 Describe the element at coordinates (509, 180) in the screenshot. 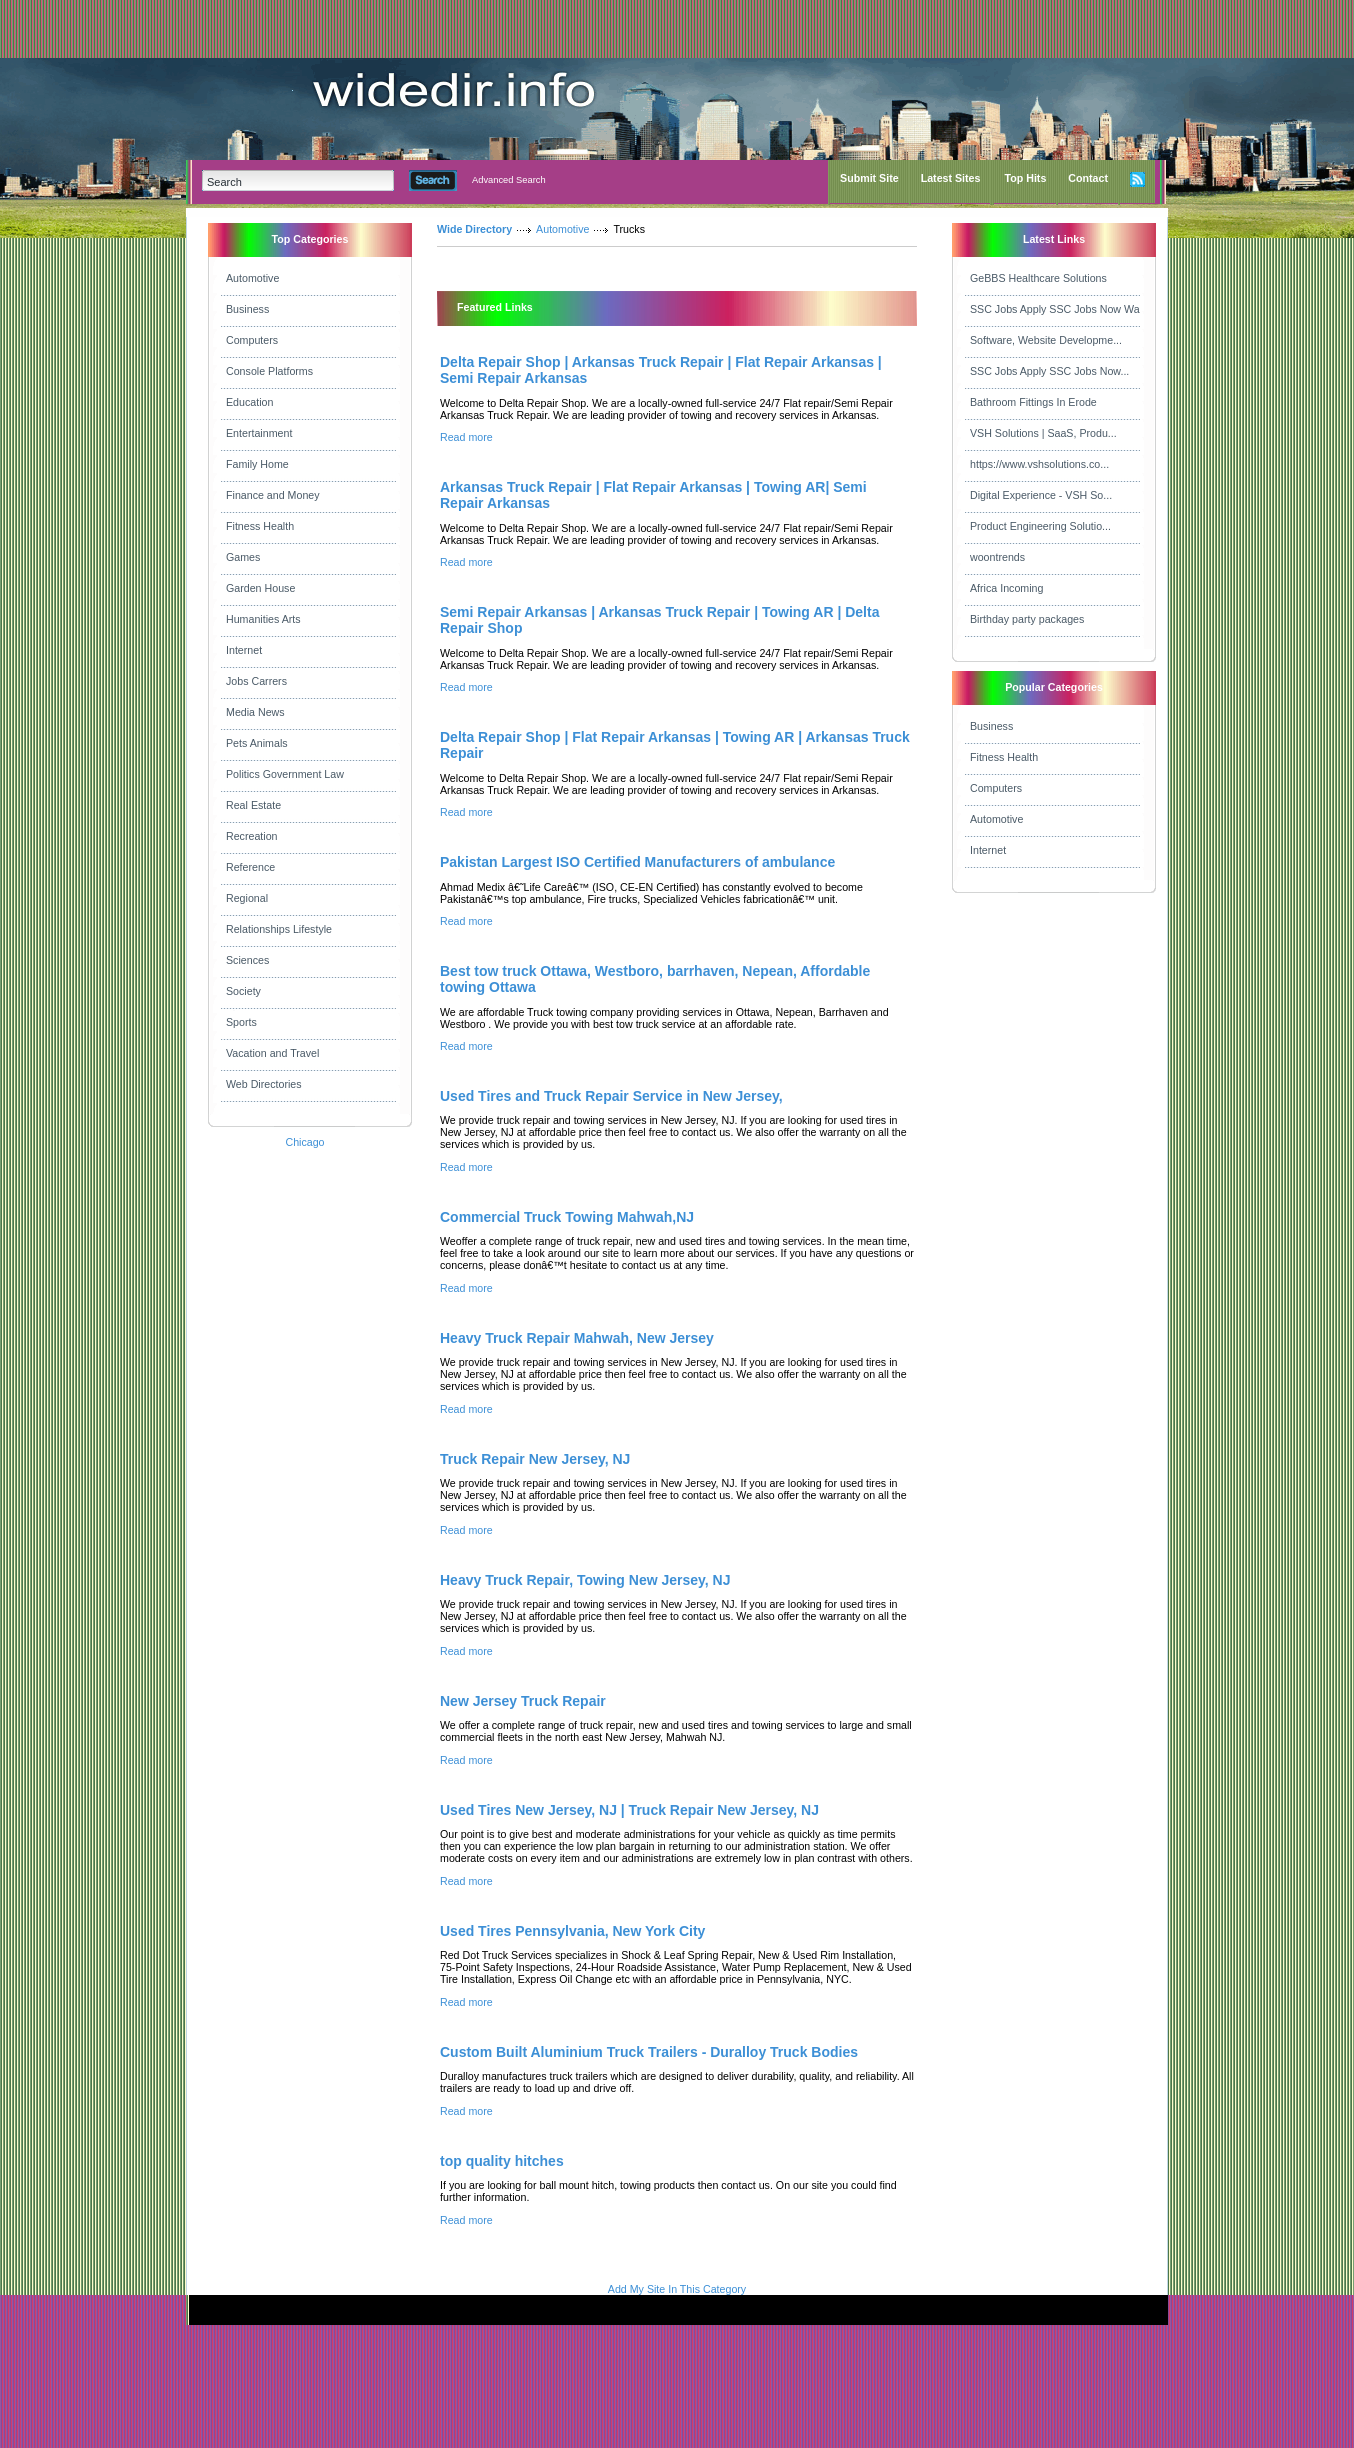

I see `Advanced Search` at that location.